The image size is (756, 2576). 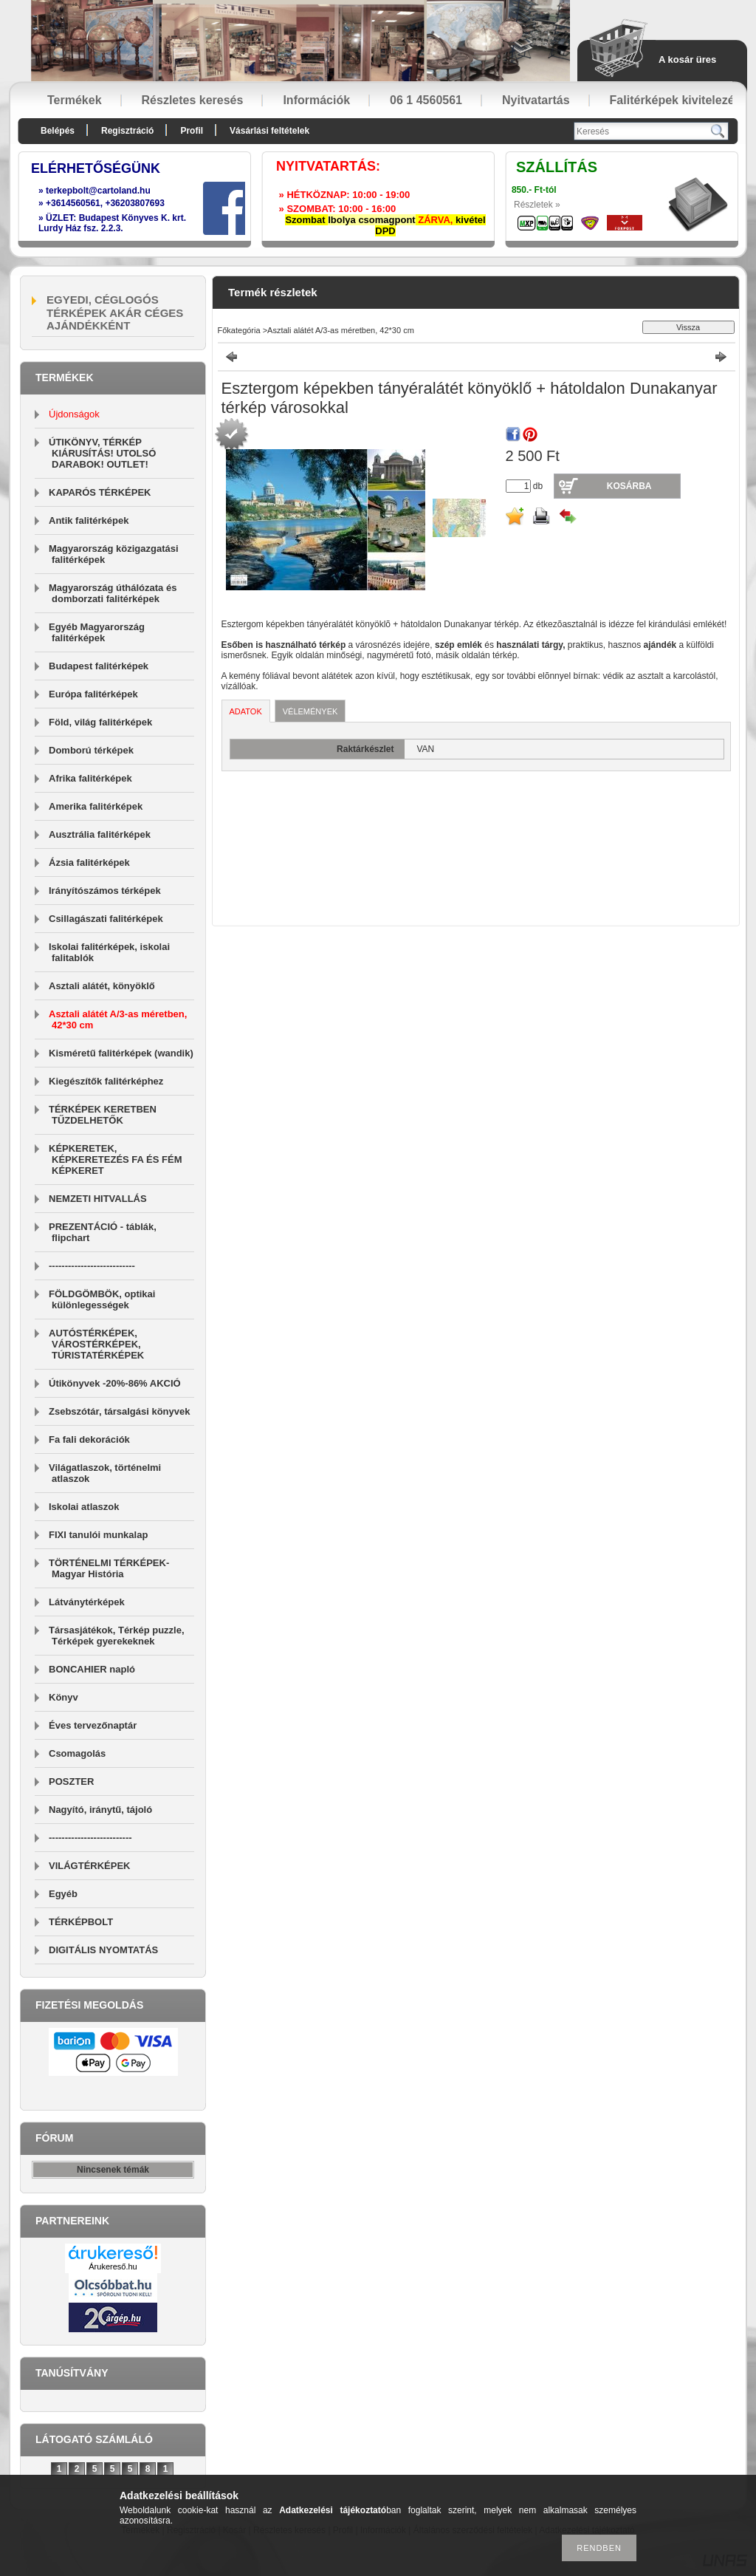 What do you see at coordinates (98, 1534) in the screenshot?
I see `FIXI tanulói munkalap` at bounding box center [98, 1534].